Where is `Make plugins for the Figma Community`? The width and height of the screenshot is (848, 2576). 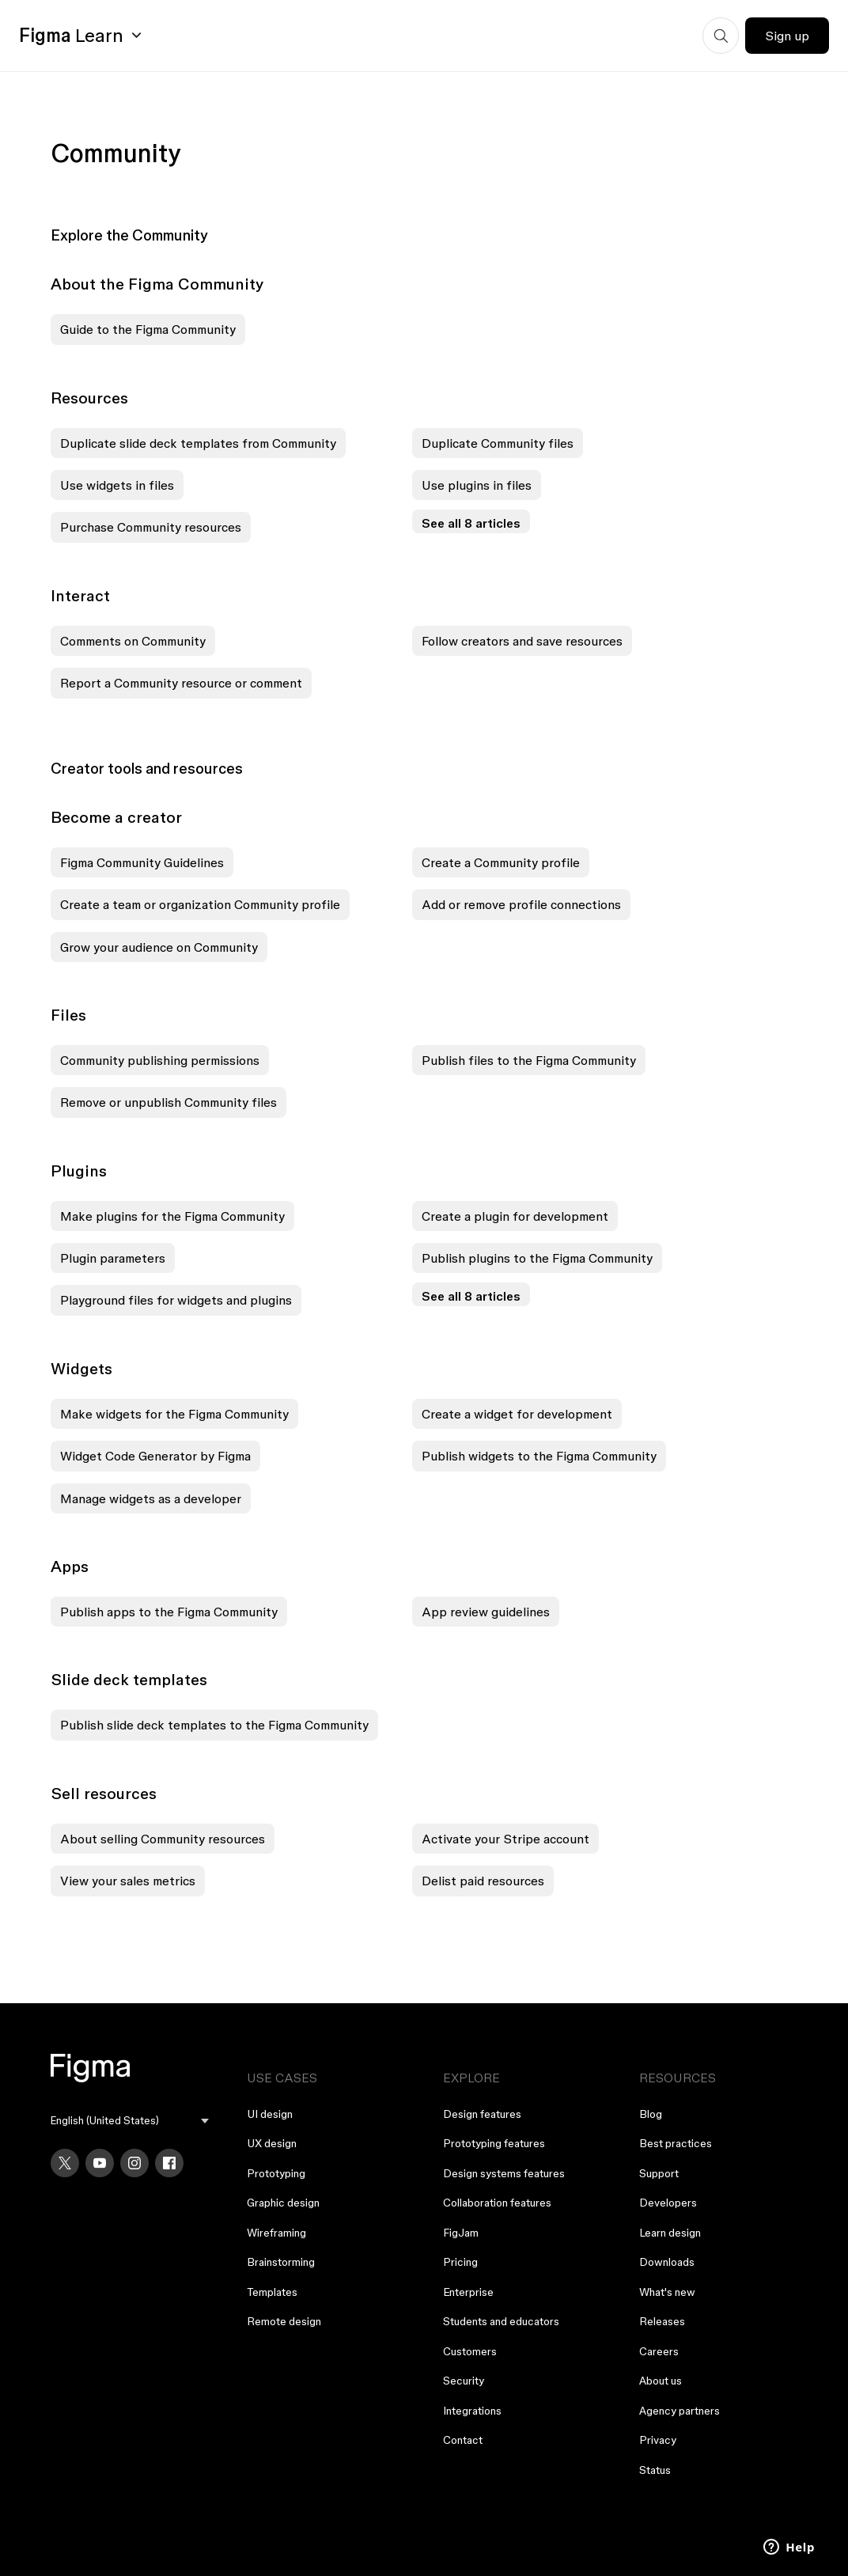 Make plugins for the Figma Community is located at coordinates (172, 1216).